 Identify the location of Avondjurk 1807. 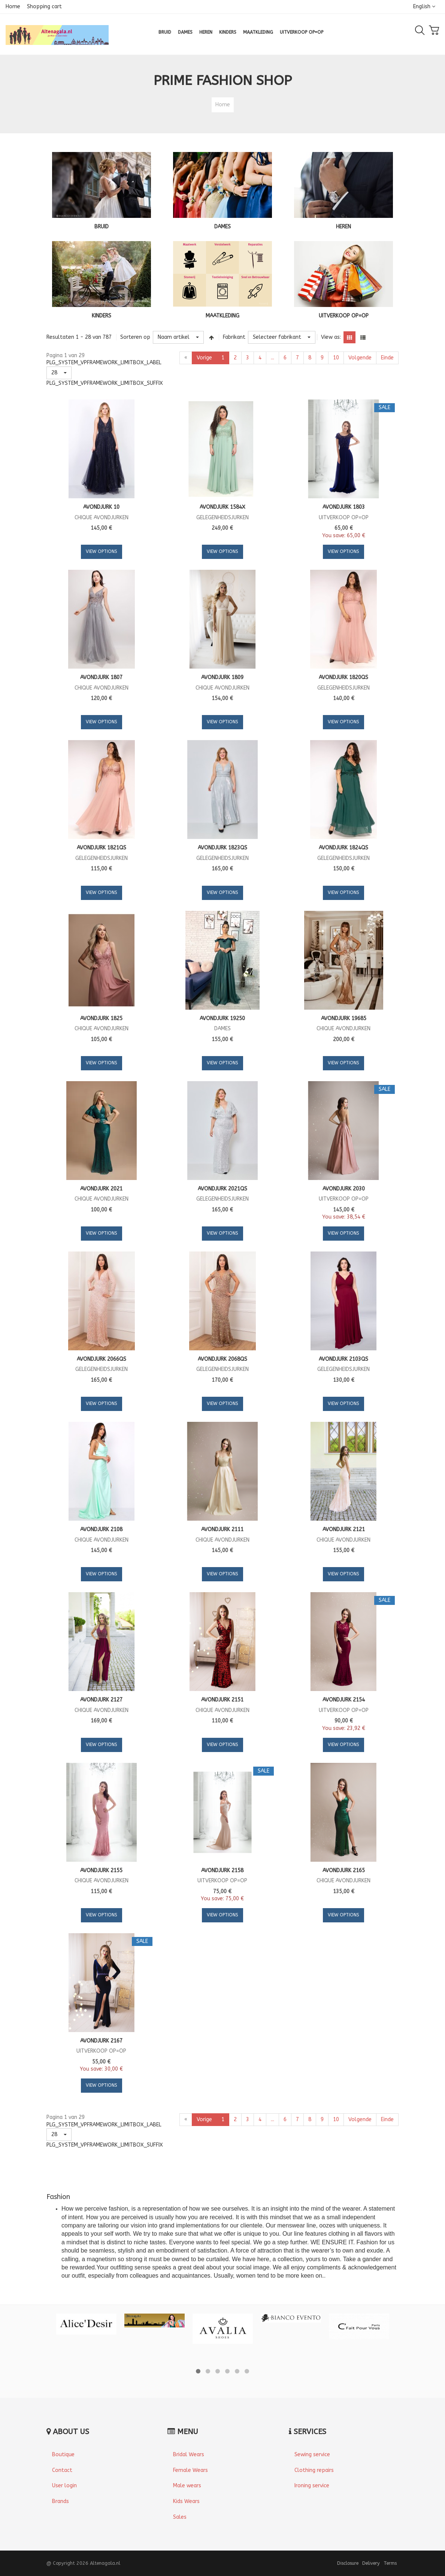
(101, 677).